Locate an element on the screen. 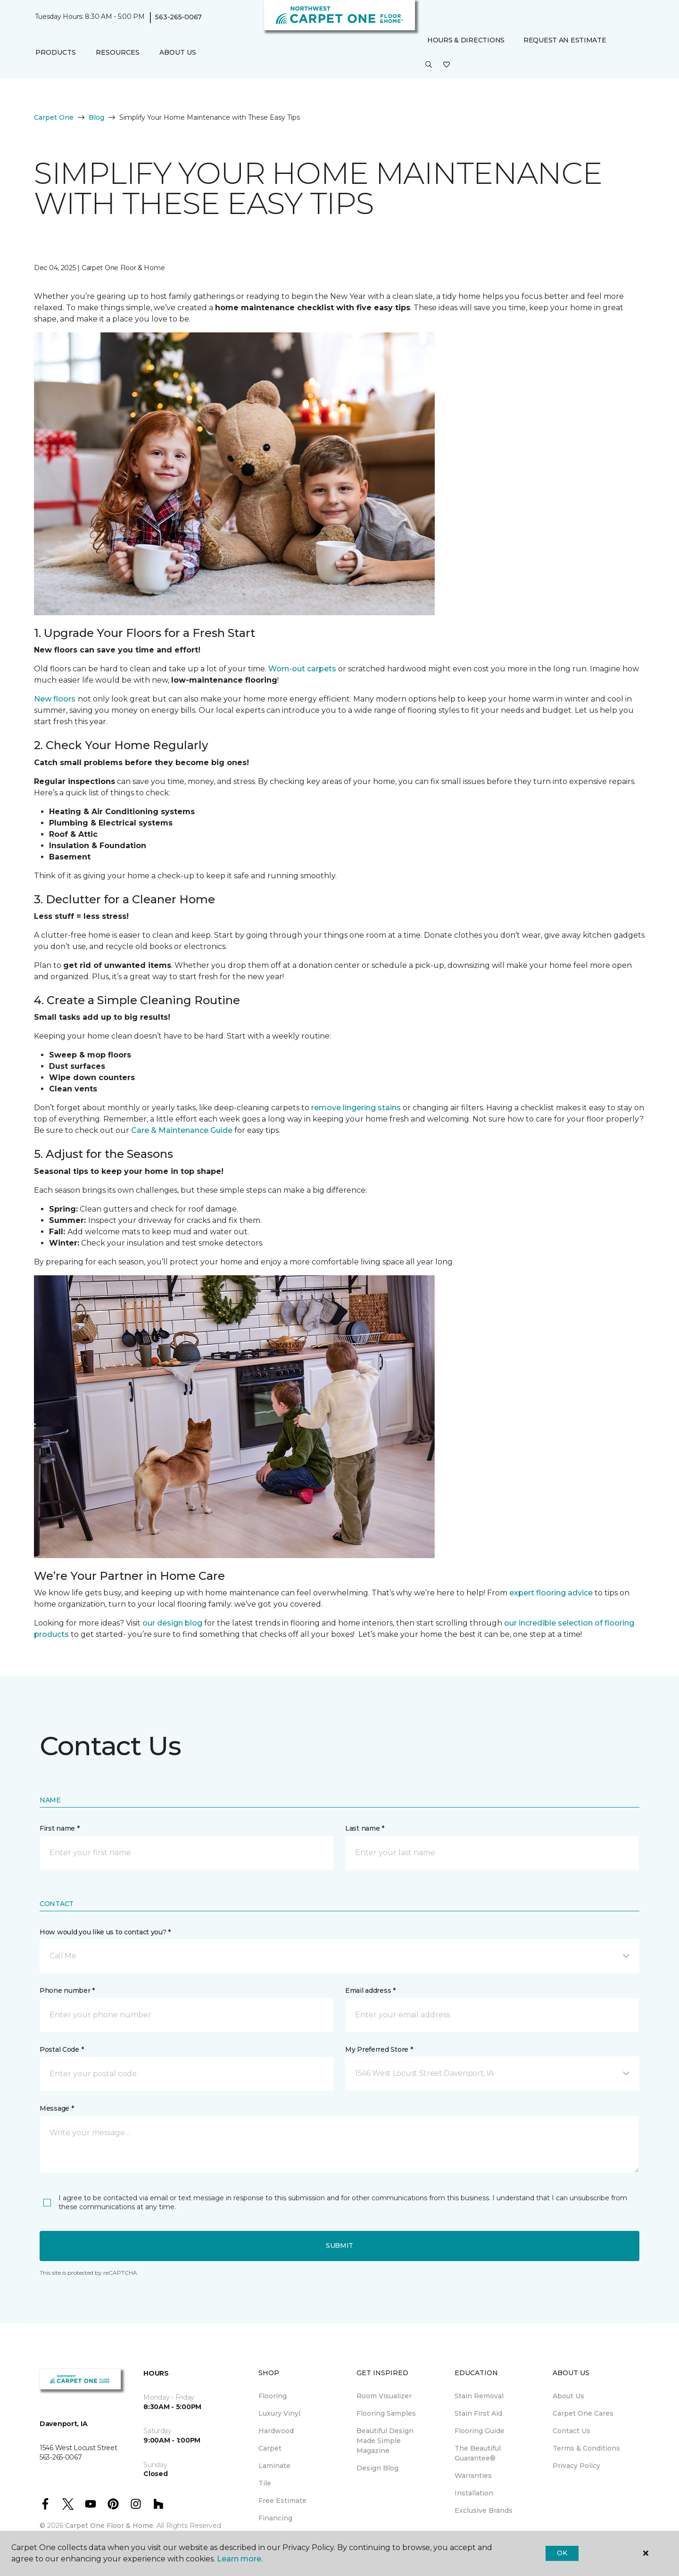 The image size is (679, 2576). Stain Removal [menuitem] is located at coordinates (479, 2396).